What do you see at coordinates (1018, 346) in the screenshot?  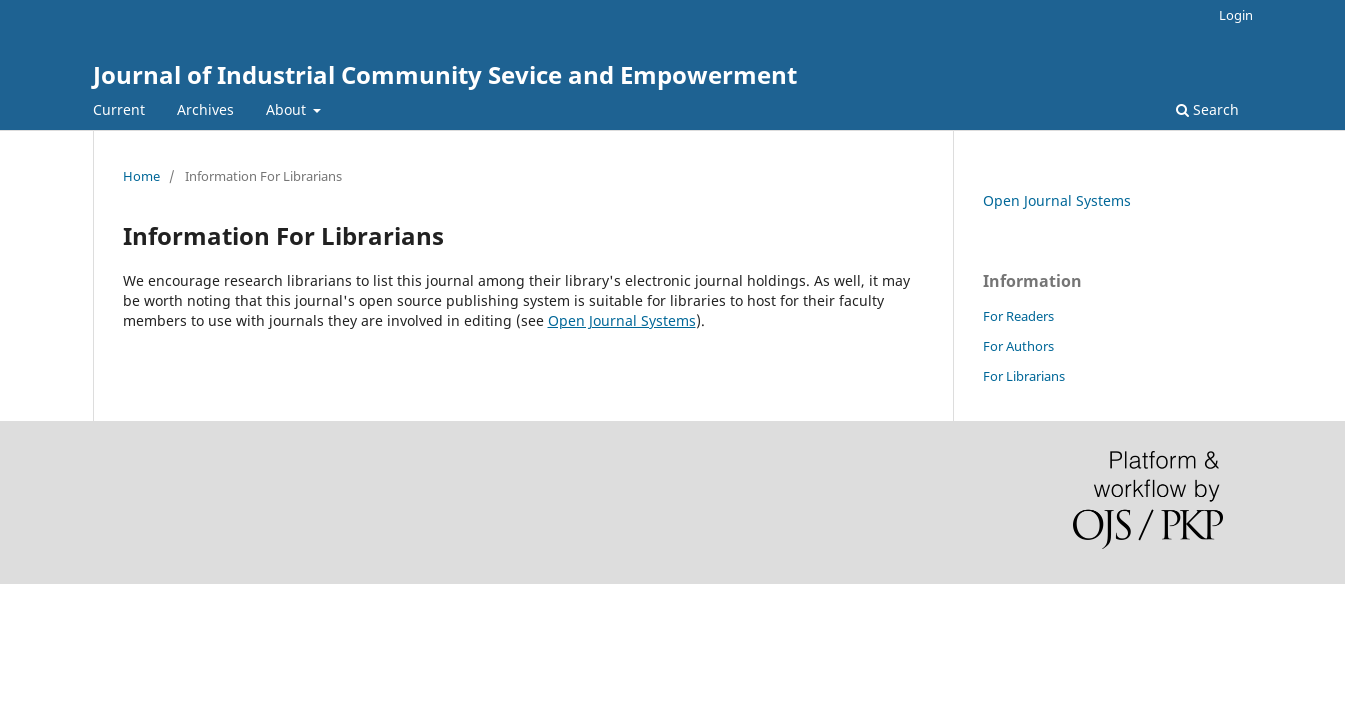 I see `For Authors` at bounding box center [1018, 346].